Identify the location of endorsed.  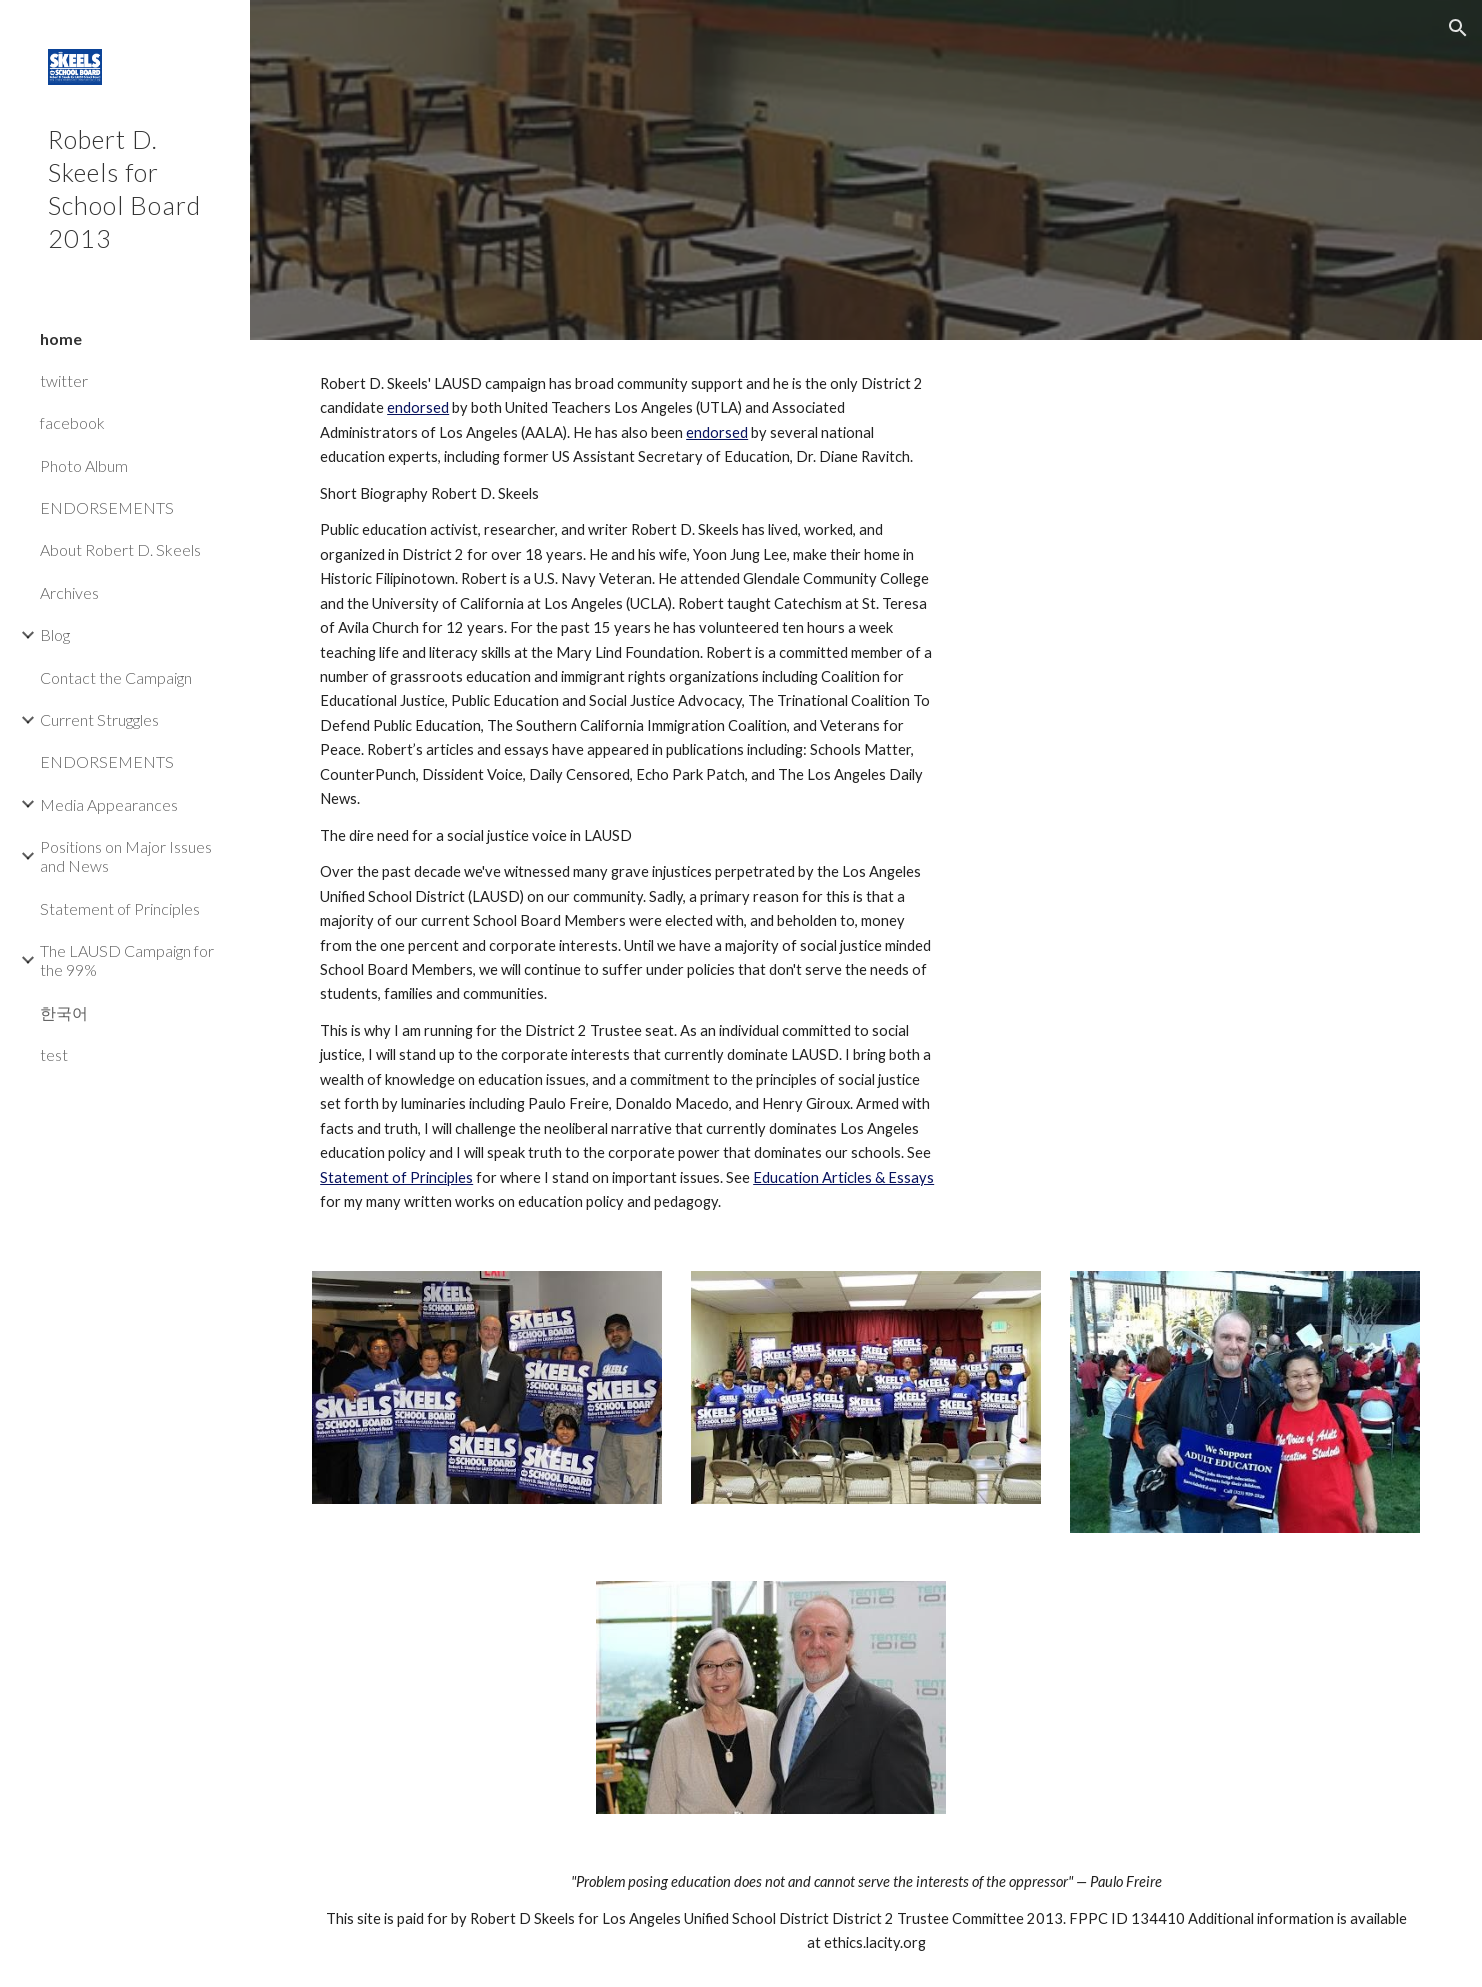
(418, 407).